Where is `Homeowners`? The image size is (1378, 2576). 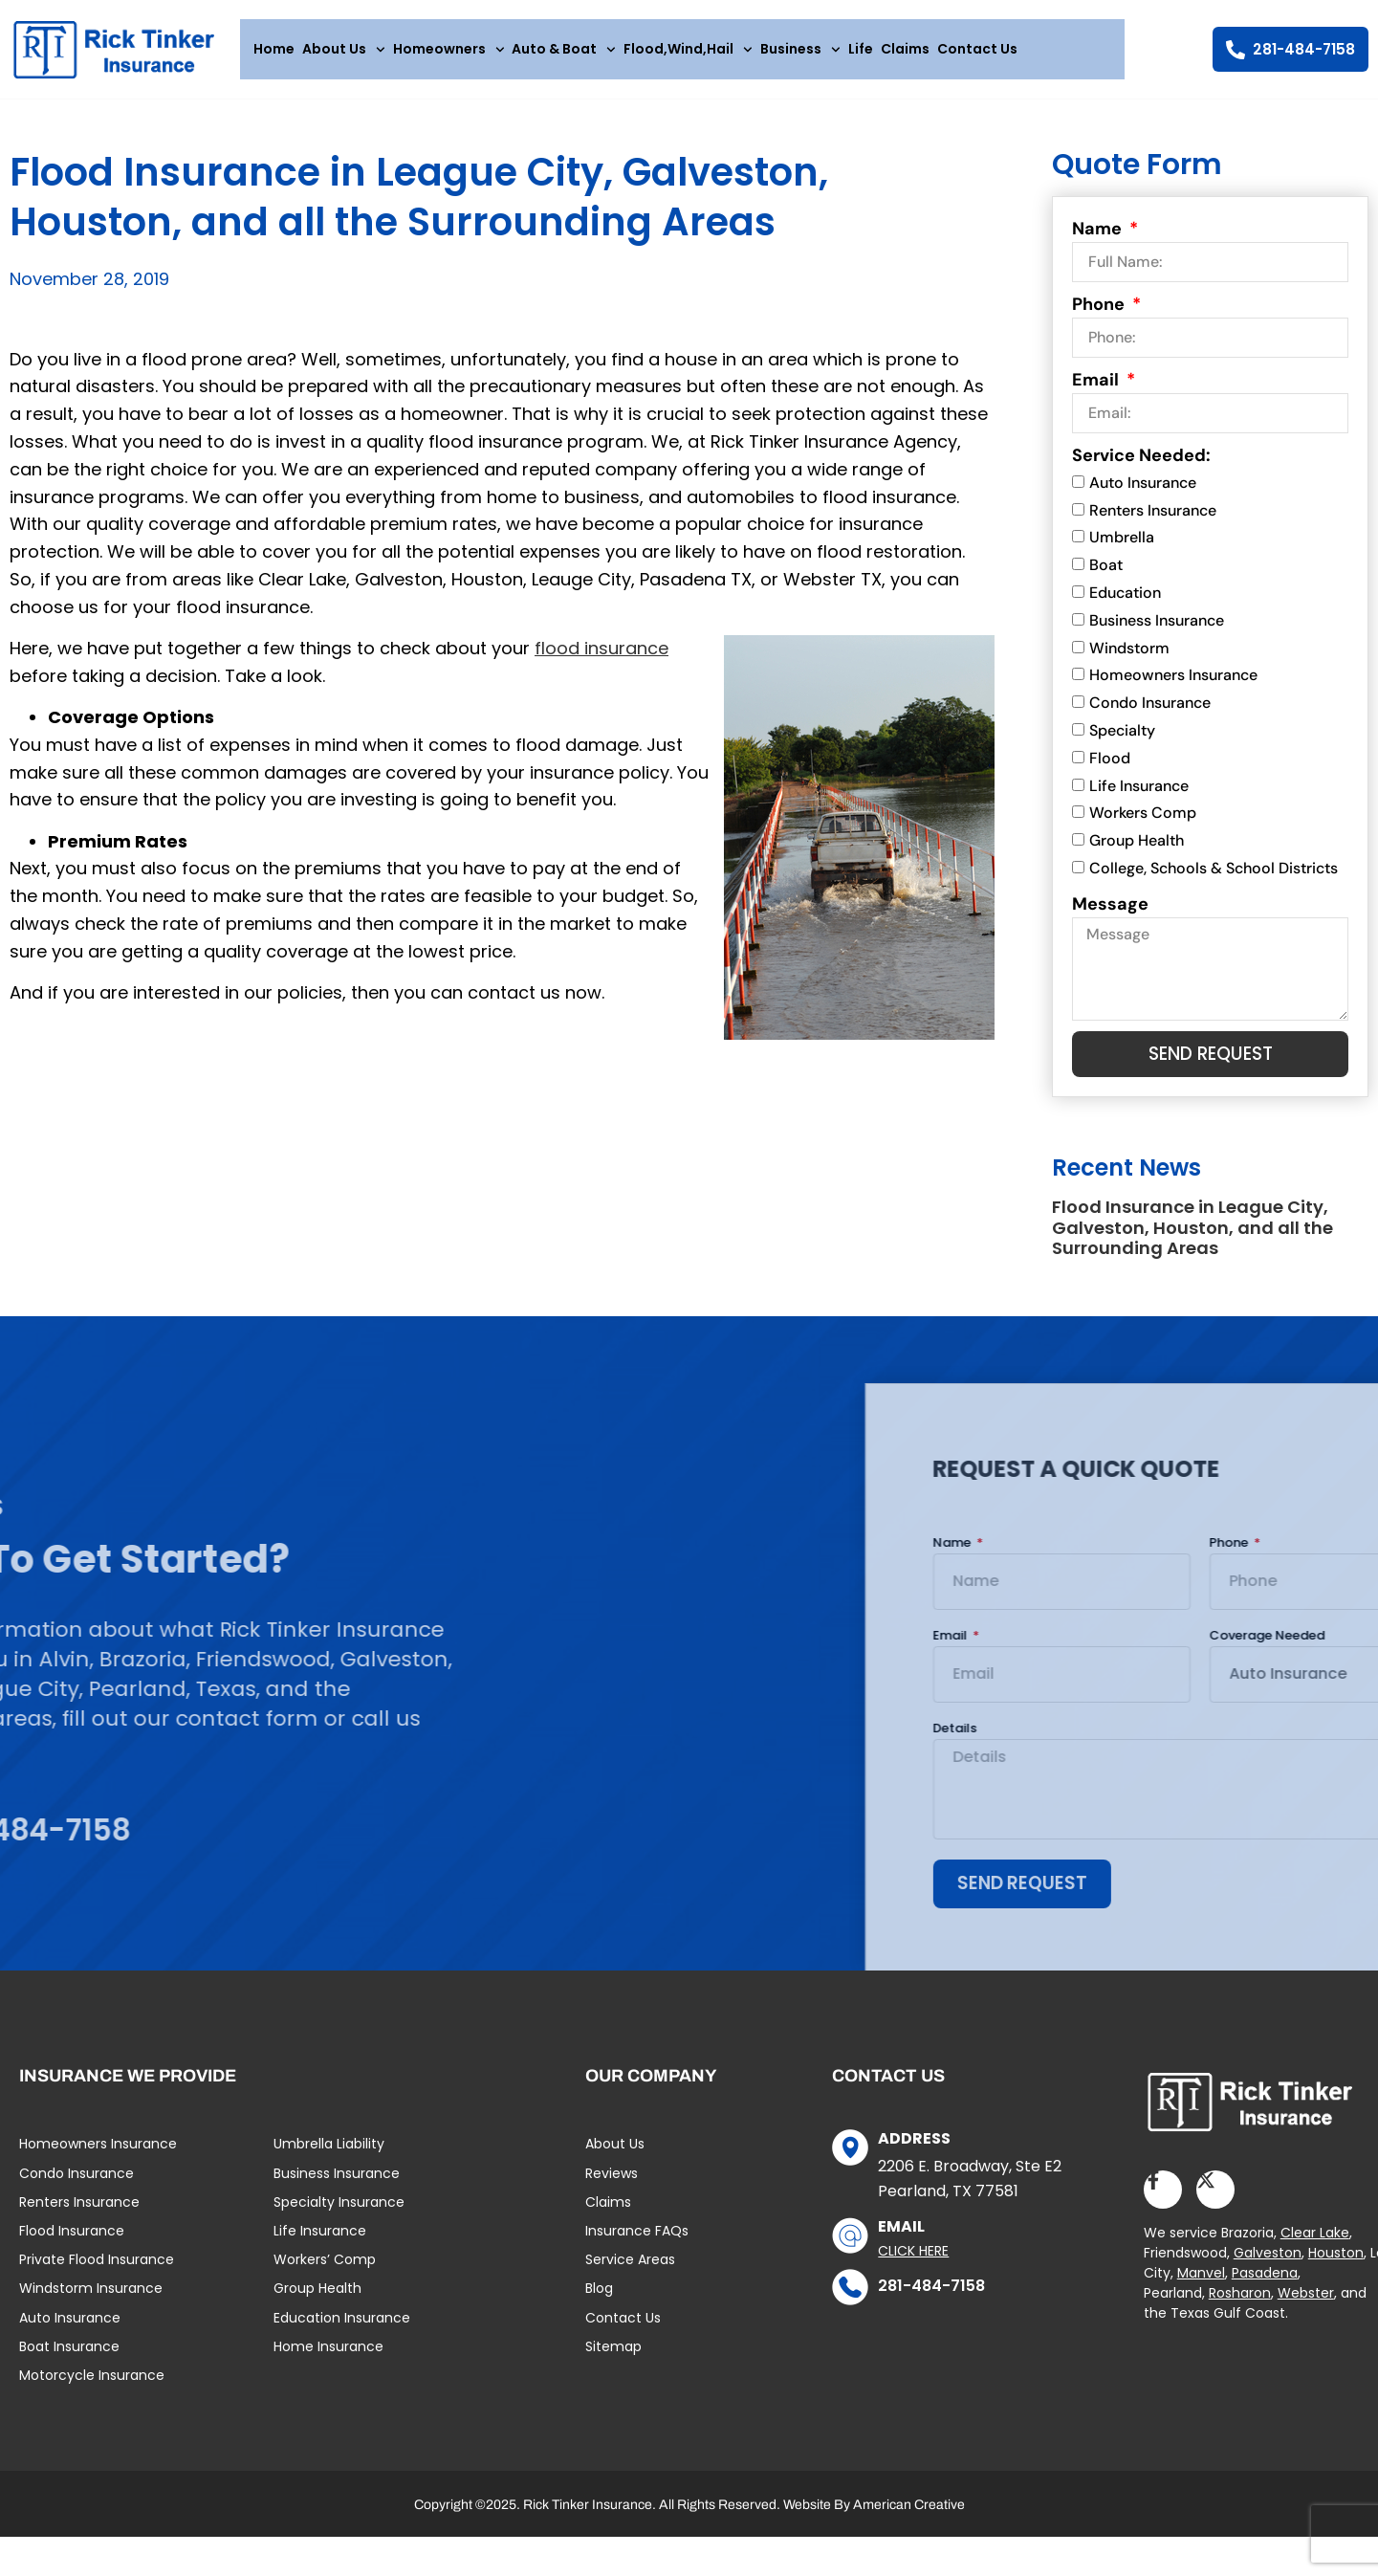 Homeowners is located at coordinates (449, 49).